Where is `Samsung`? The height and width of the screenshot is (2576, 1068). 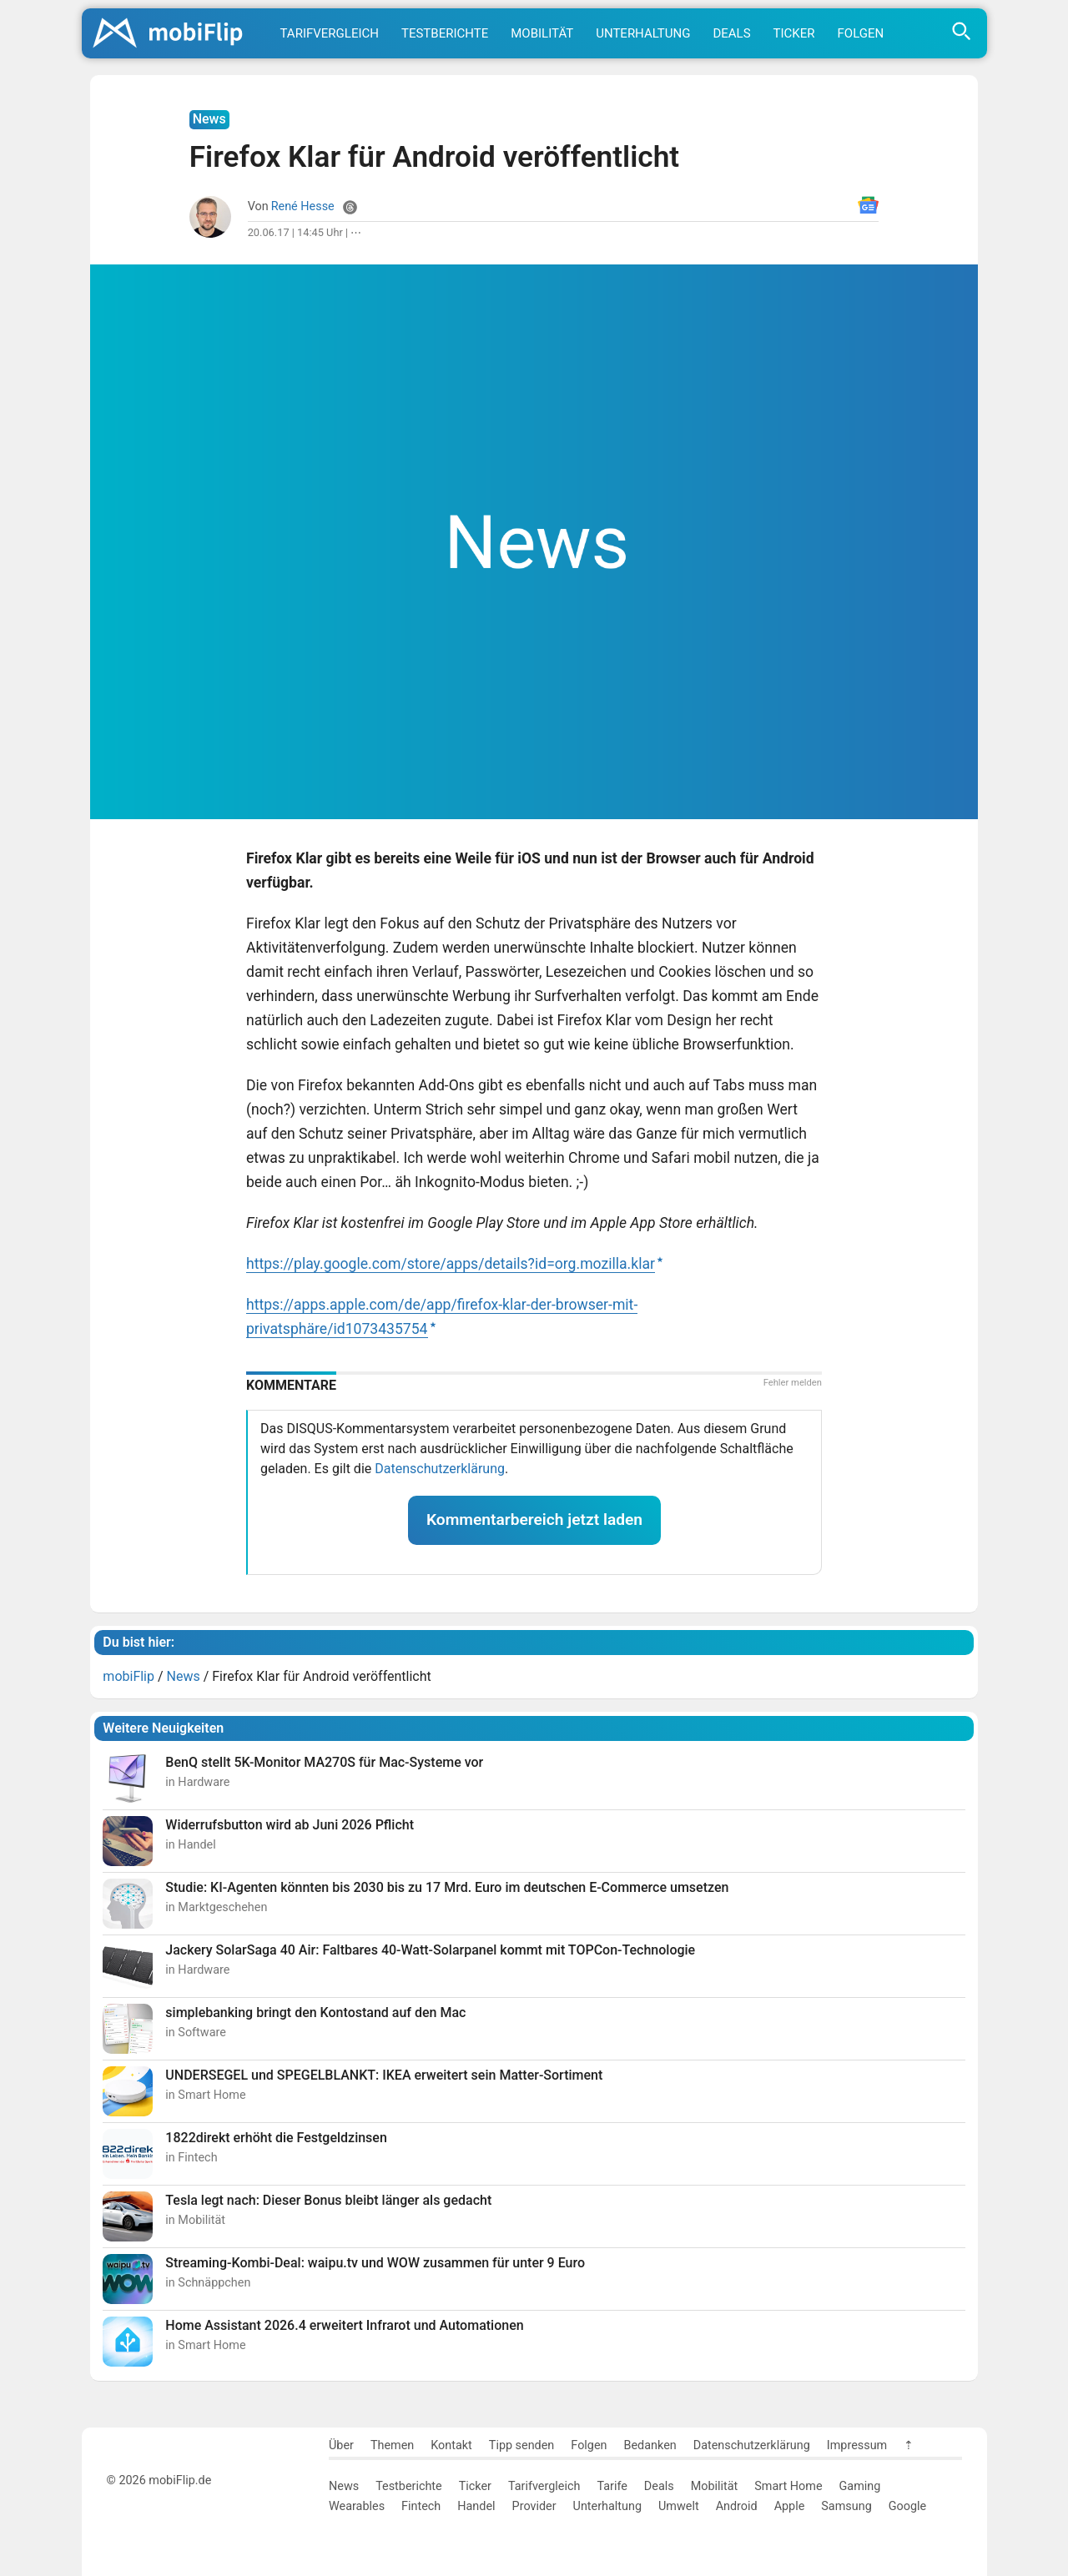
Samsung is located at coordinates (846, 2506).